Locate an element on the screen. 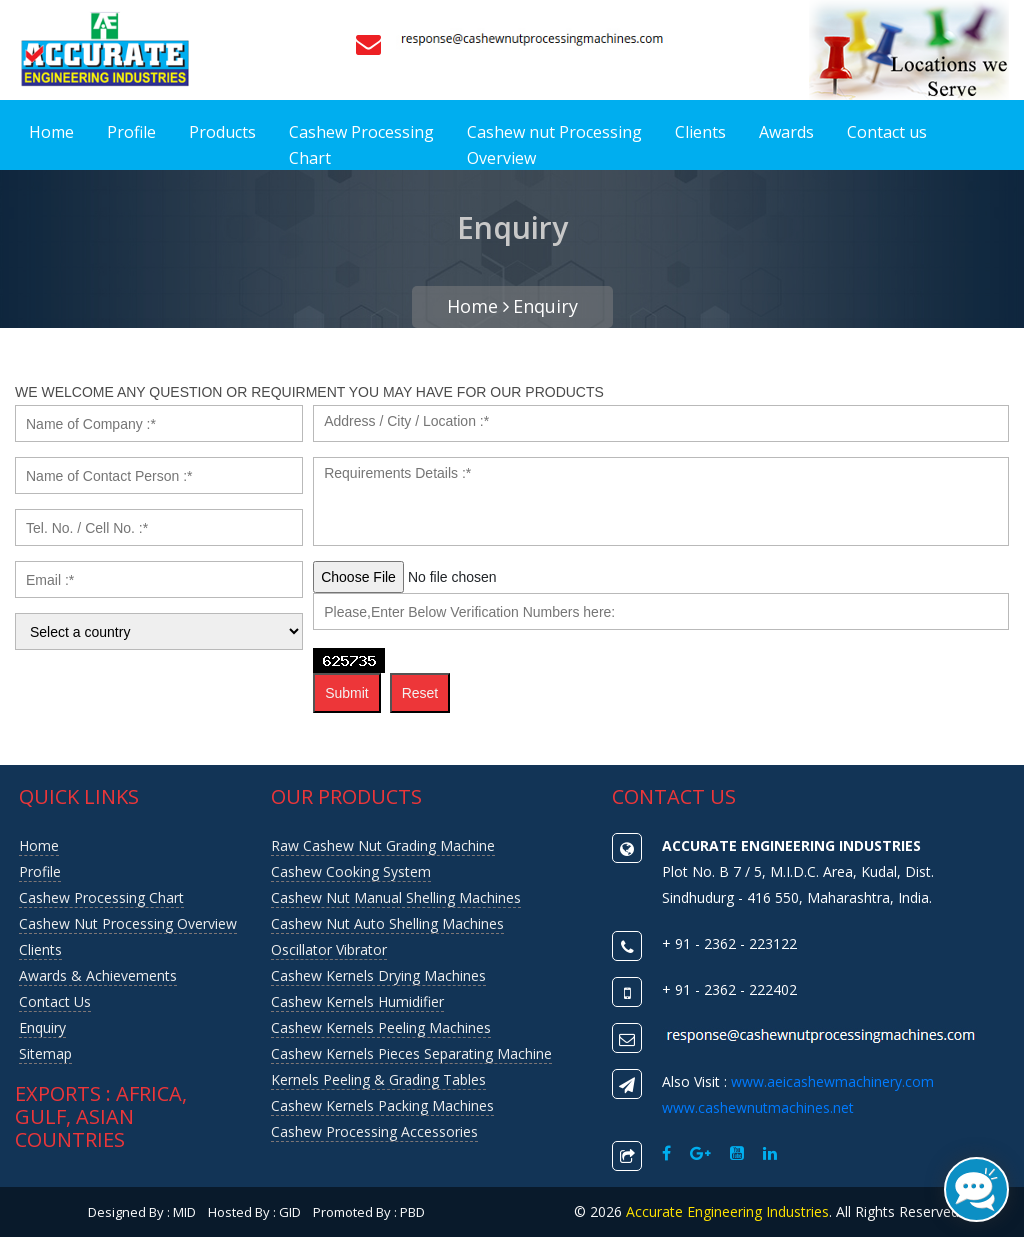  Enquiry is located at coordinates (545, 306).